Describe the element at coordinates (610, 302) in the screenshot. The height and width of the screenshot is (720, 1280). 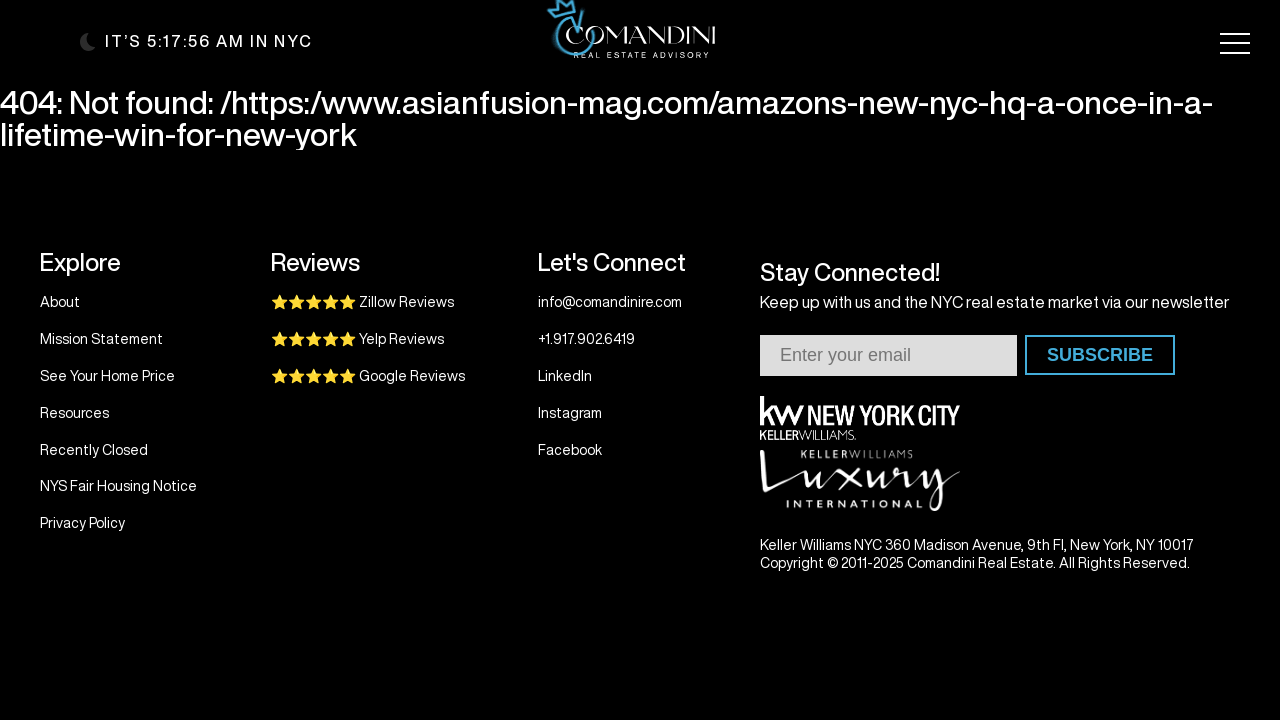
I see `info@comandinire.com` at that location.